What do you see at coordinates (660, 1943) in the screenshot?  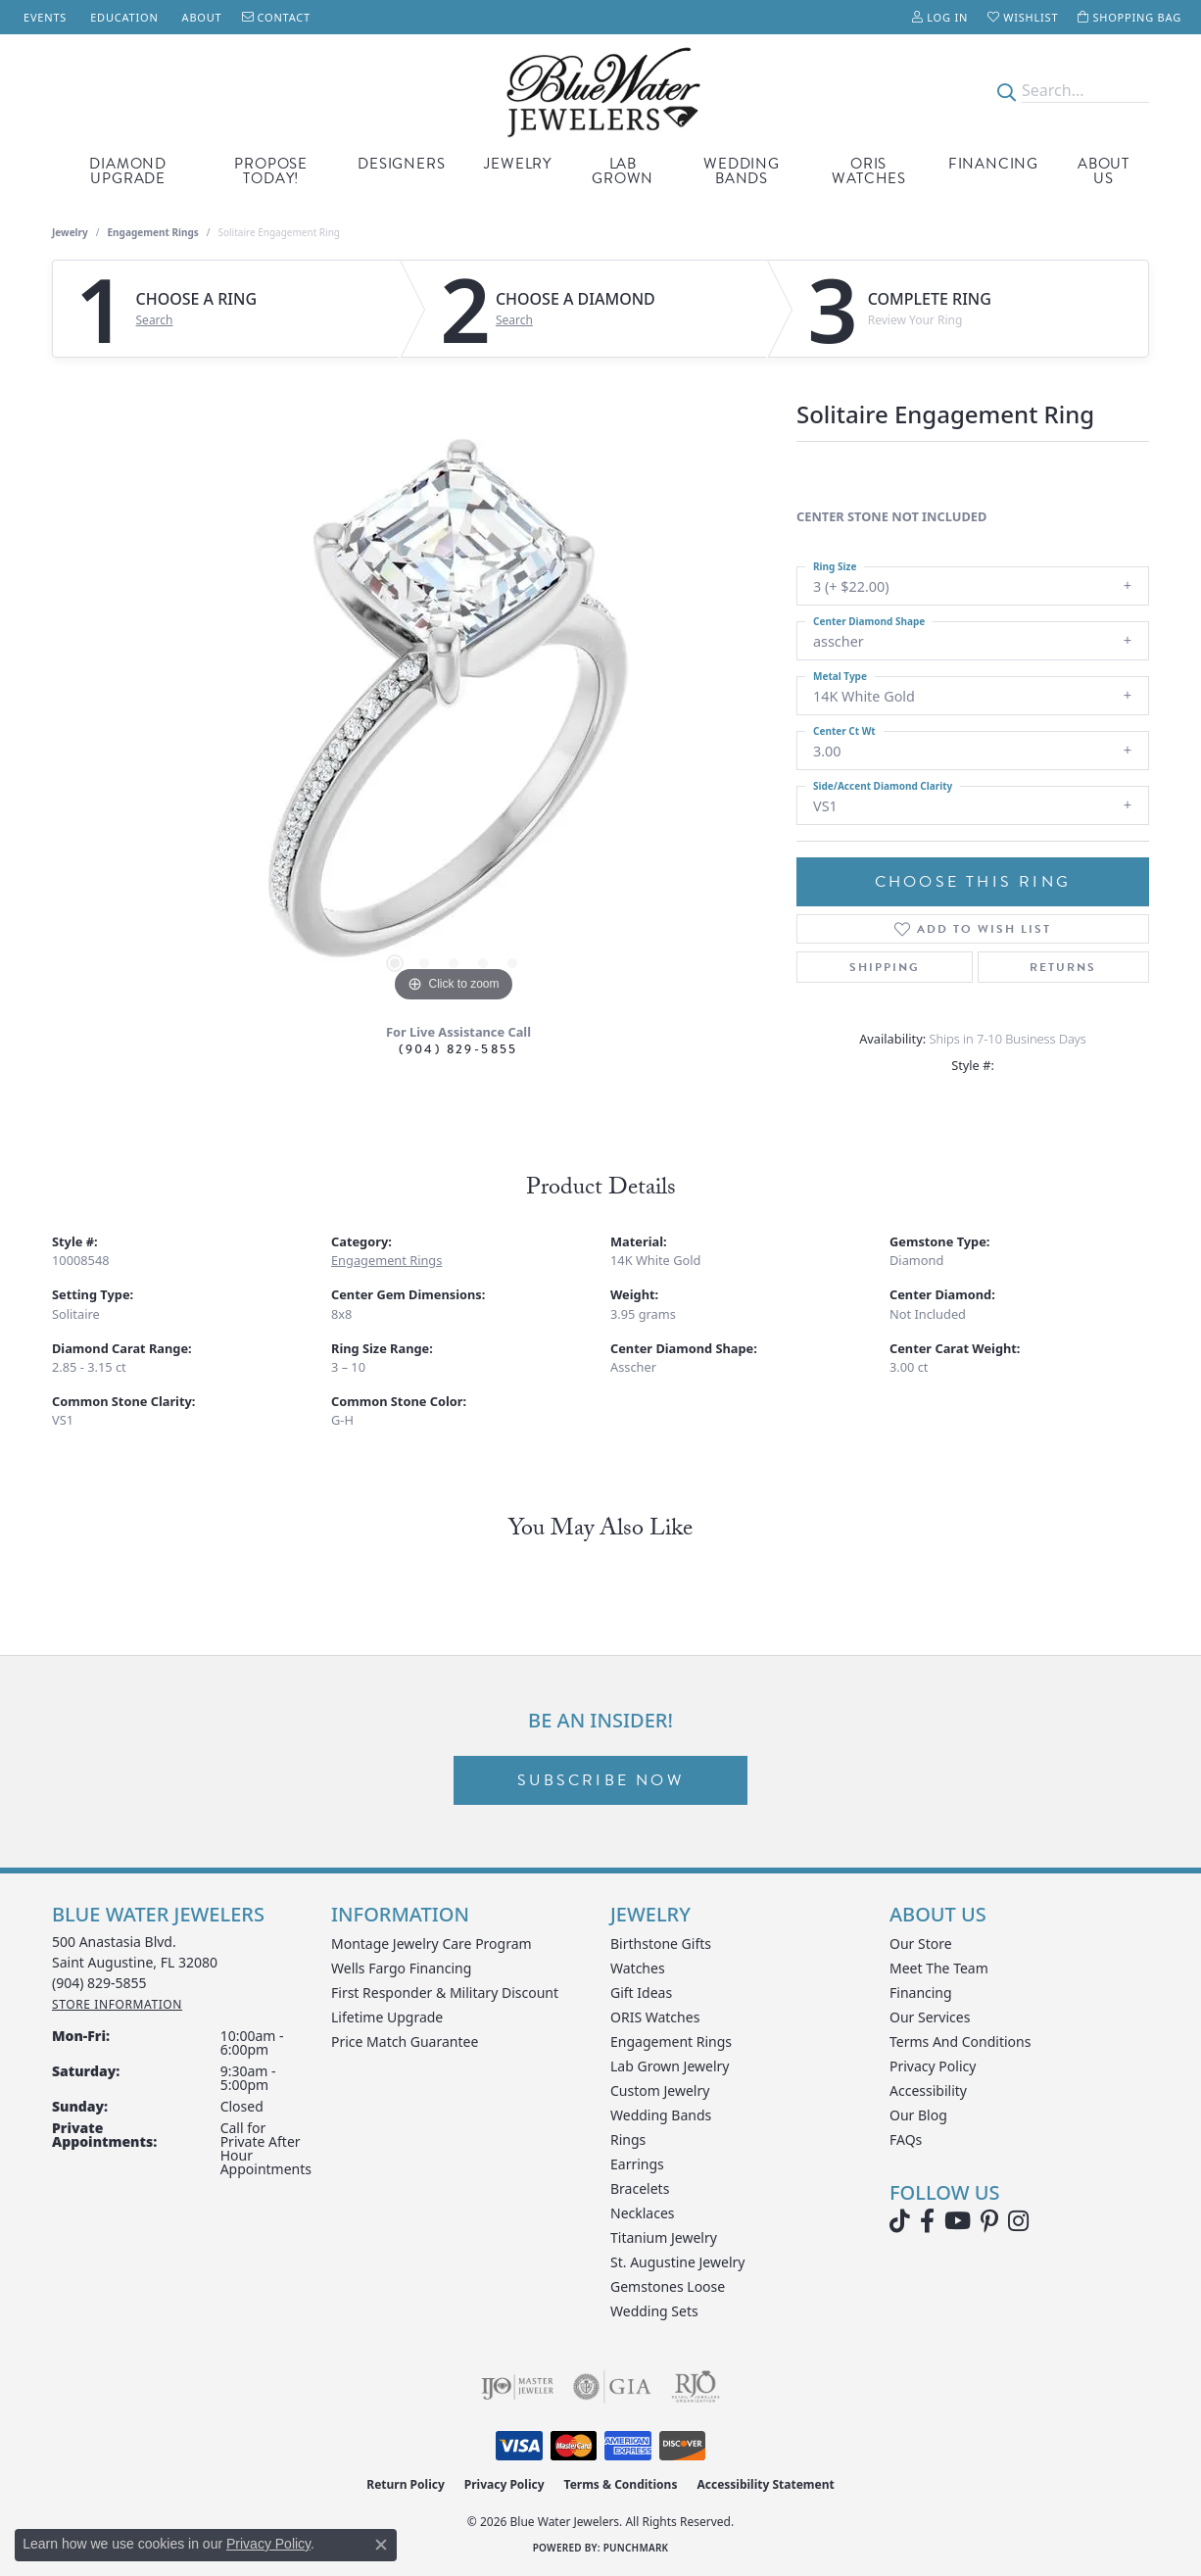 I see `Birthstone Gifts [menuitem]` at bounding box center [660, 1943].